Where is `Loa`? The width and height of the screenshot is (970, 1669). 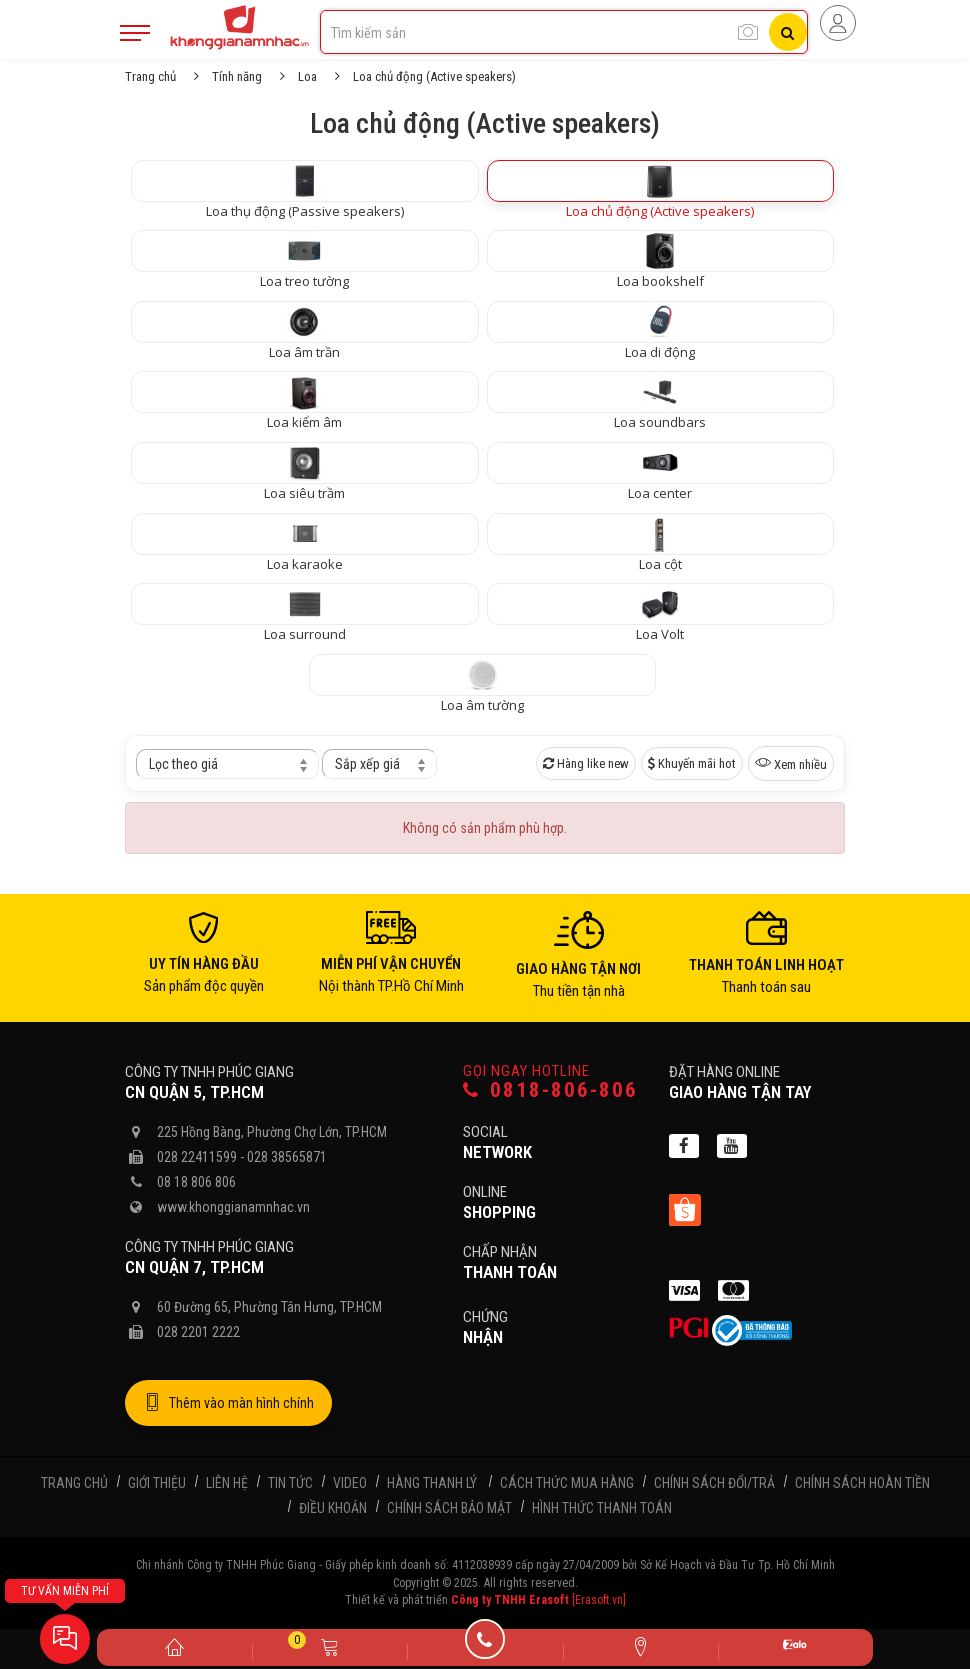 Loa is located at coordinates (307, 76).